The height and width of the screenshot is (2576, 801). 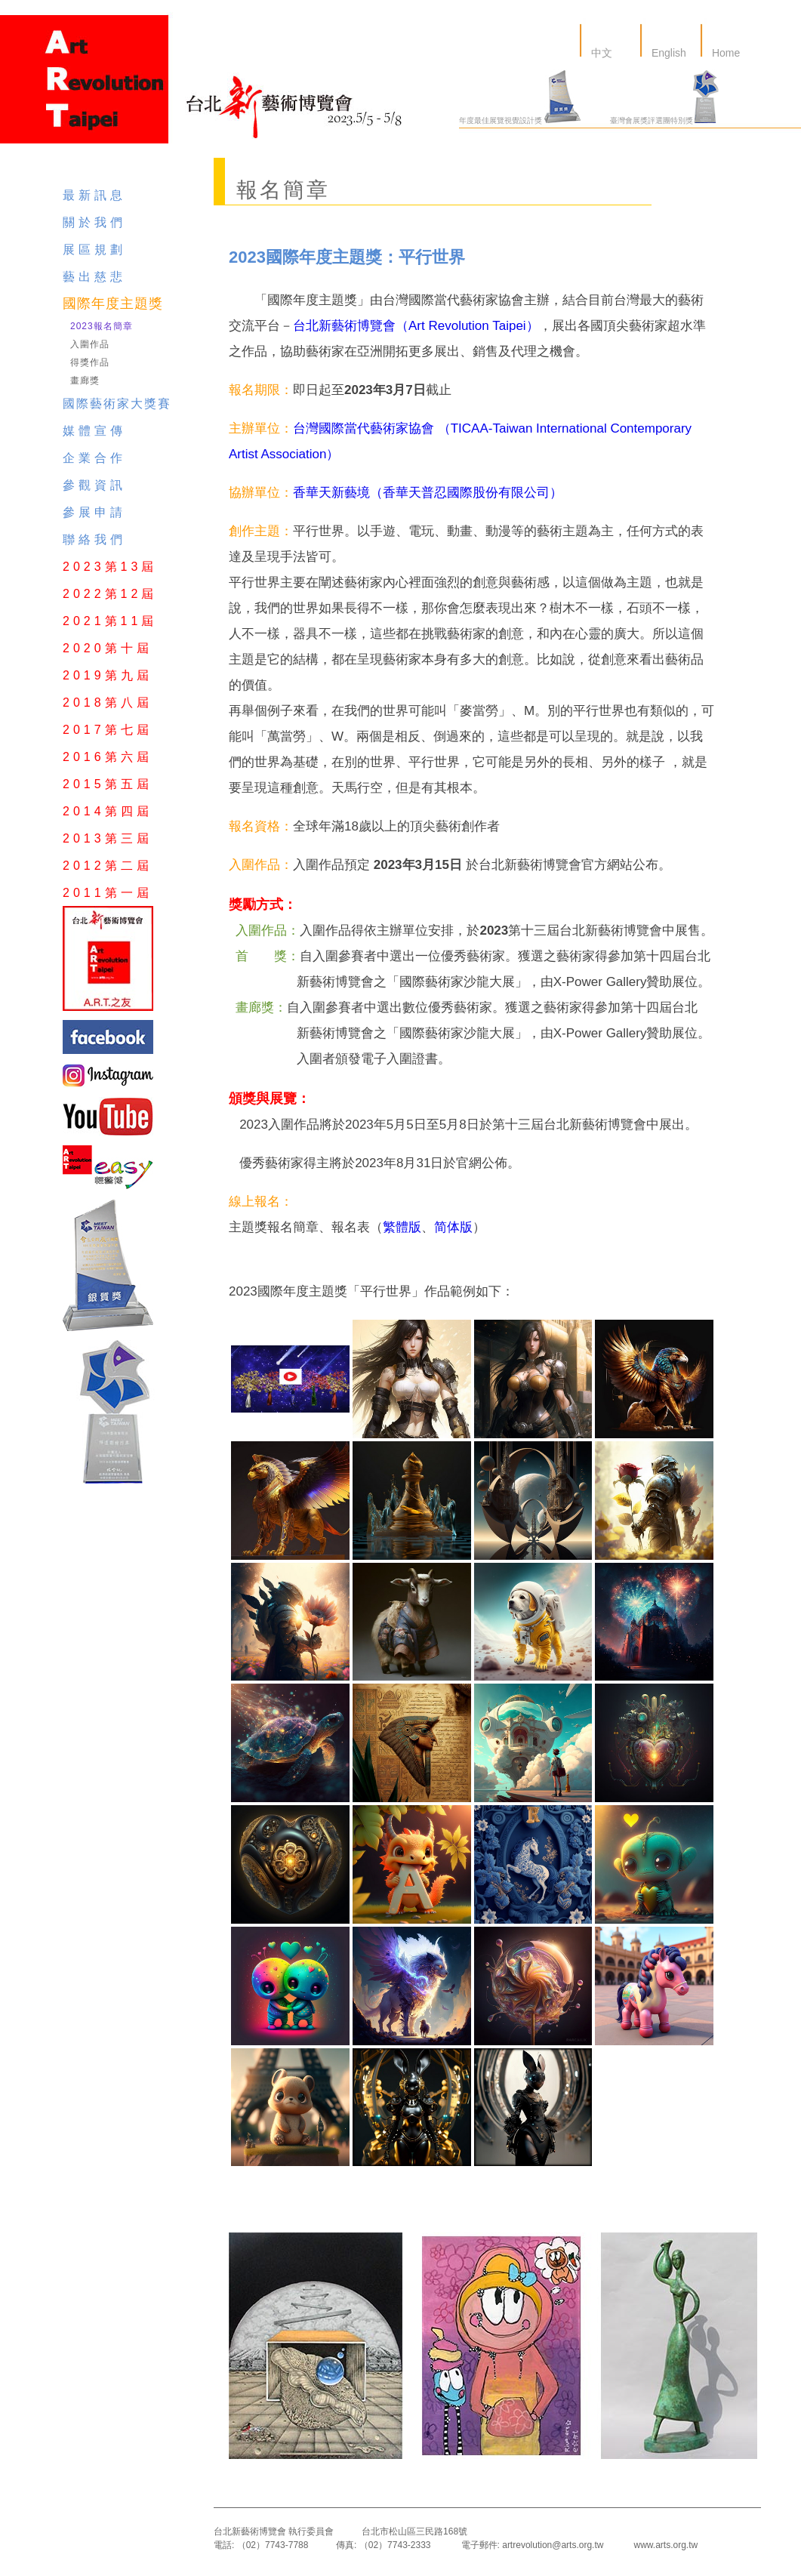 I want to click on 媒體宣傳, so click(x=94, y=430).